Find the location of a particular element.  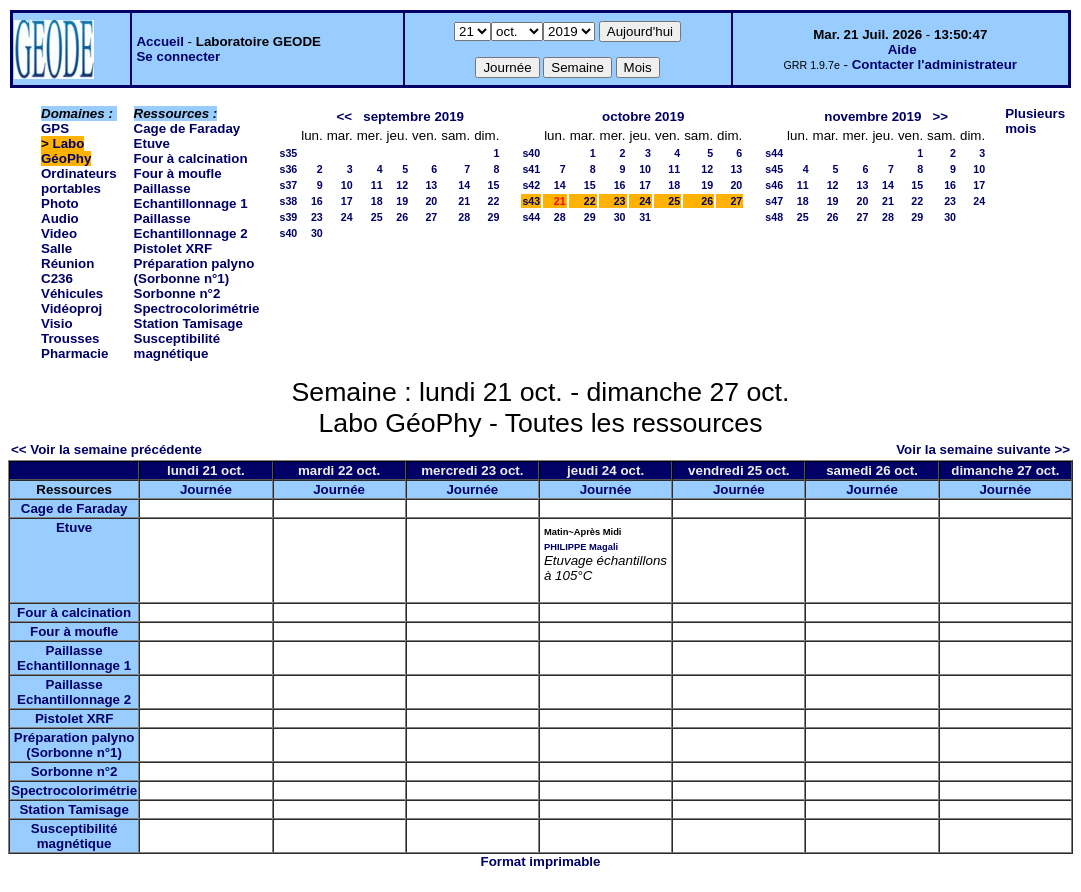

s37 is located at coordinates (288, 185).